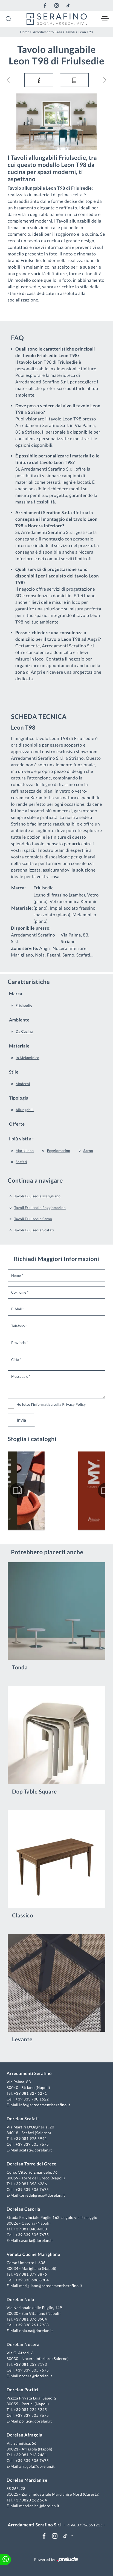 Image resolution: width=113 pixels, height=2576 pixels. Describe the element at coordinates (30, 2183) in the screenshot. I see `+39 081 393 6266` at that location.